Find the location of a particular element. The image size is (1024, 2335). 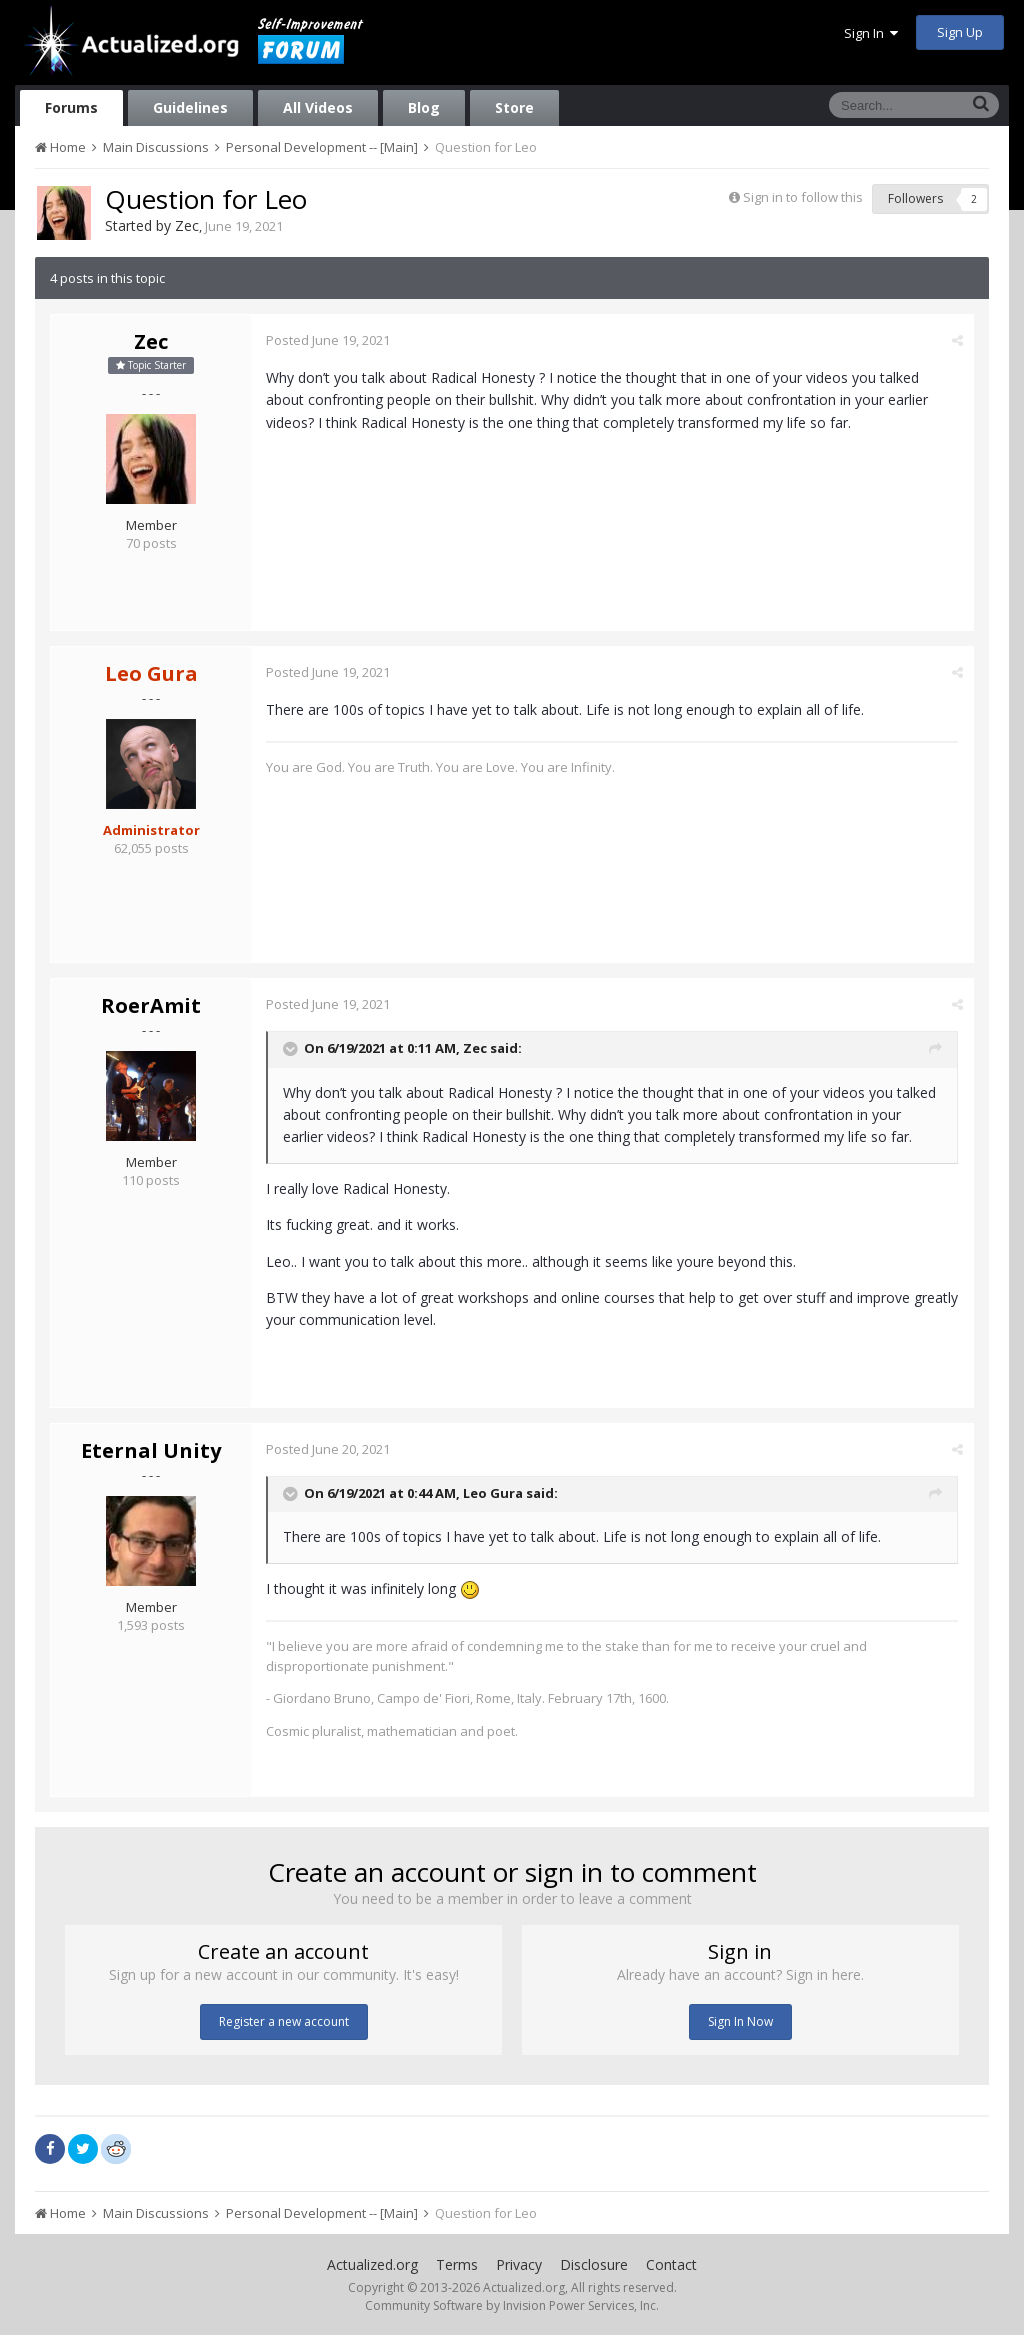

Actualized.org is located at coordinates (372, 2264).